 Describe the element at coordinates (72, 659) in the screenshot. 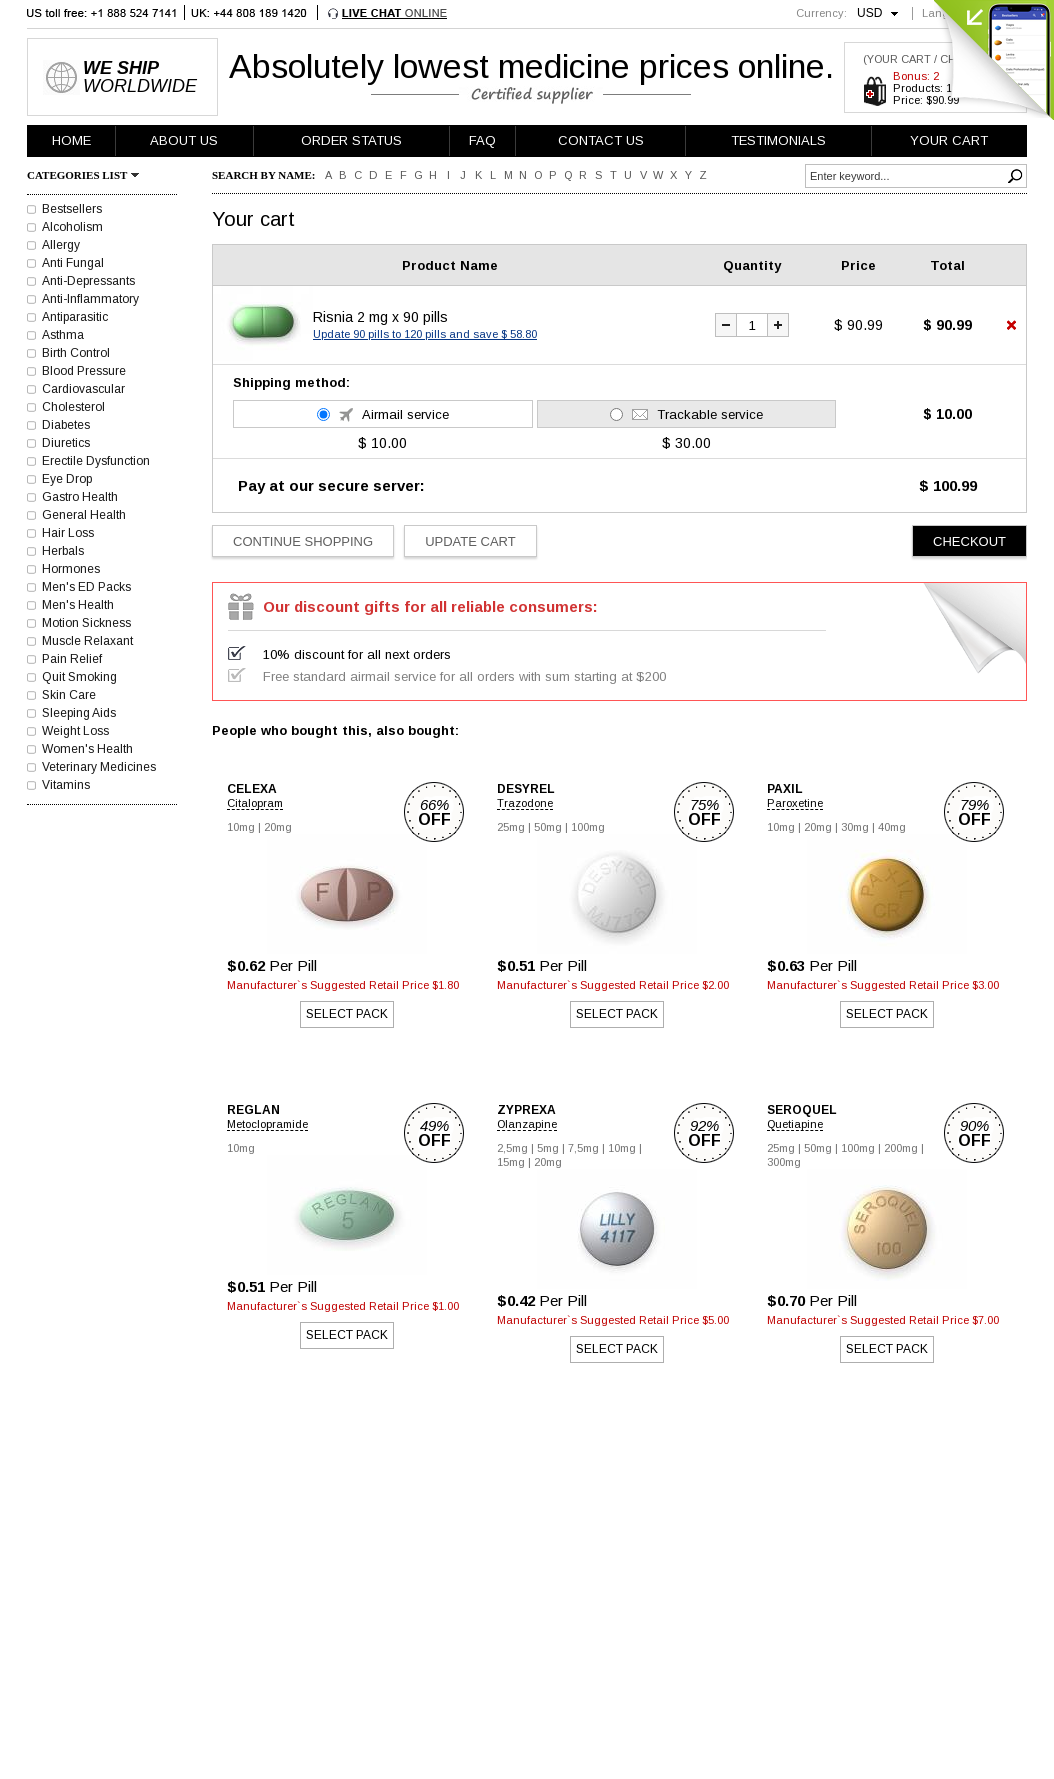

I see `Pain Relief` at that location.